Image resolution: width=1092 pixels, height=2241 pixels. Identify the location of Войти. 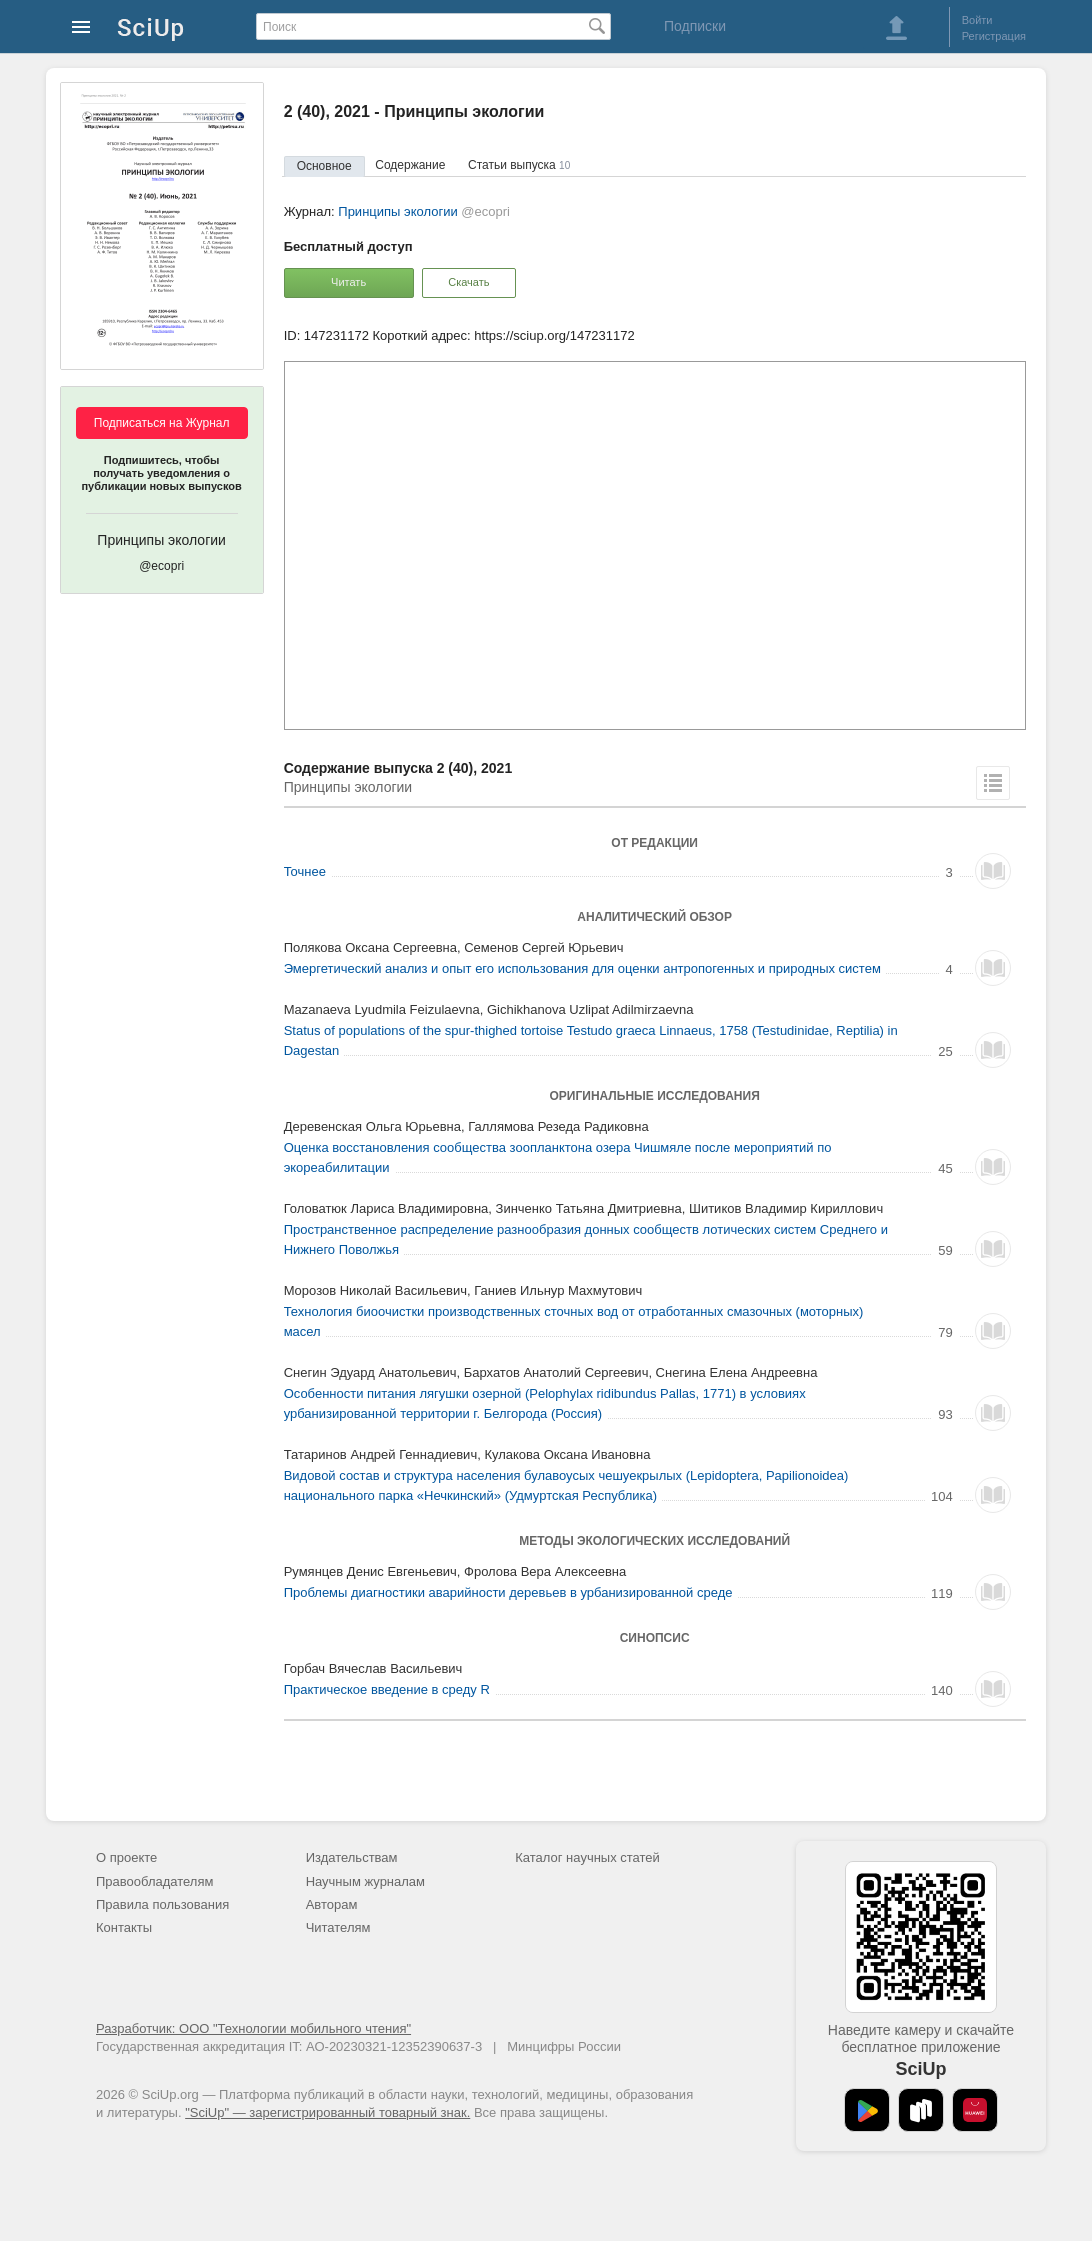
(977, 20).